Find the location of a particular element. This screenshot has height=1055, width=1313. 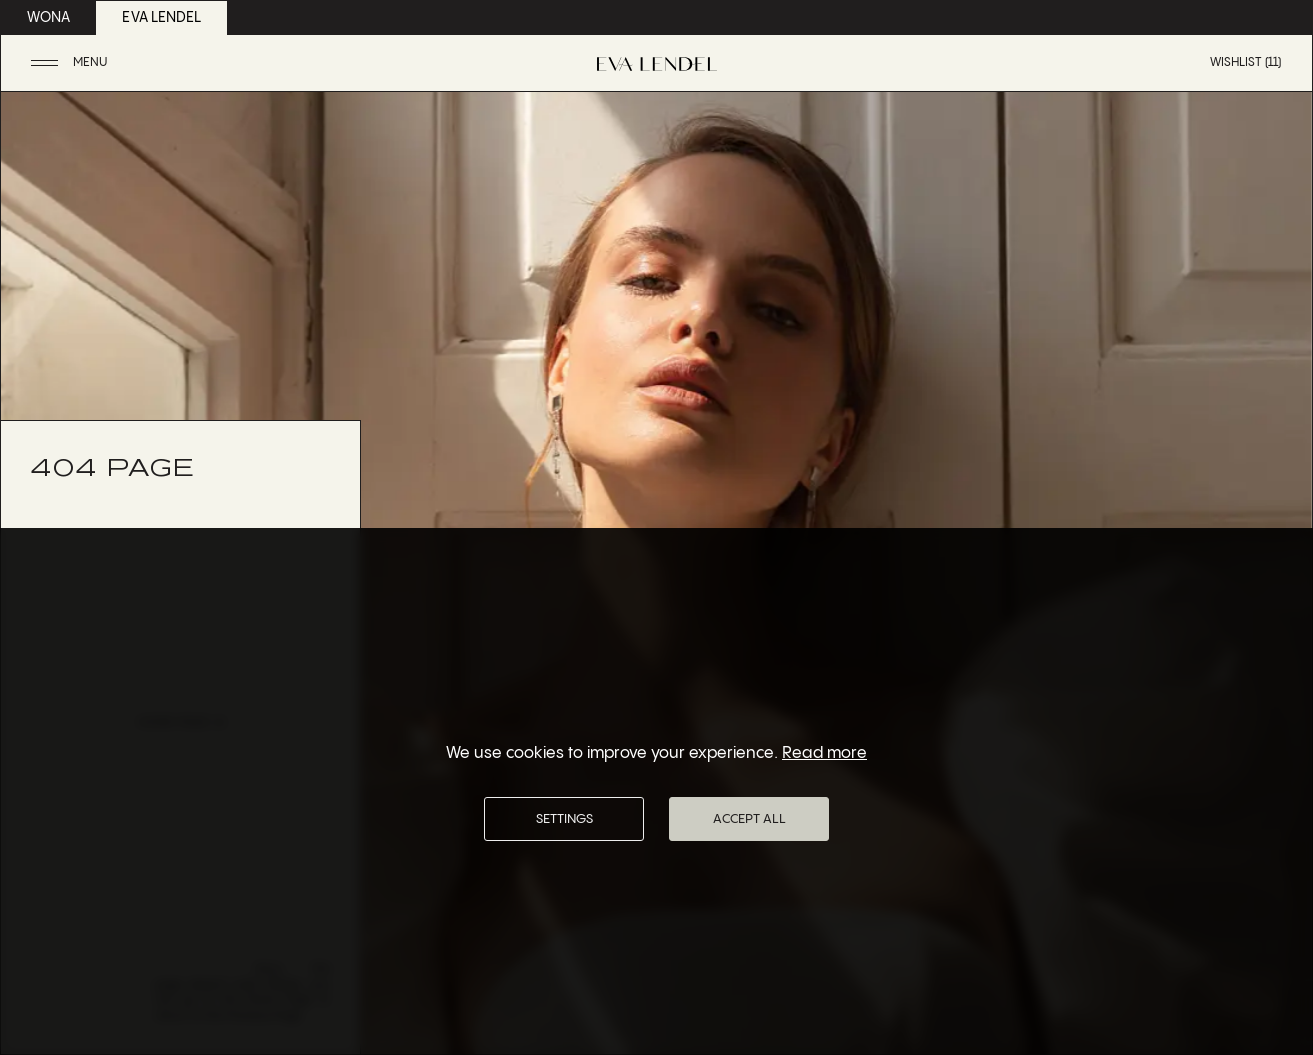

[Eva Lendel | Luxury bridal fashion brand] is located at coordinates (657, 64).